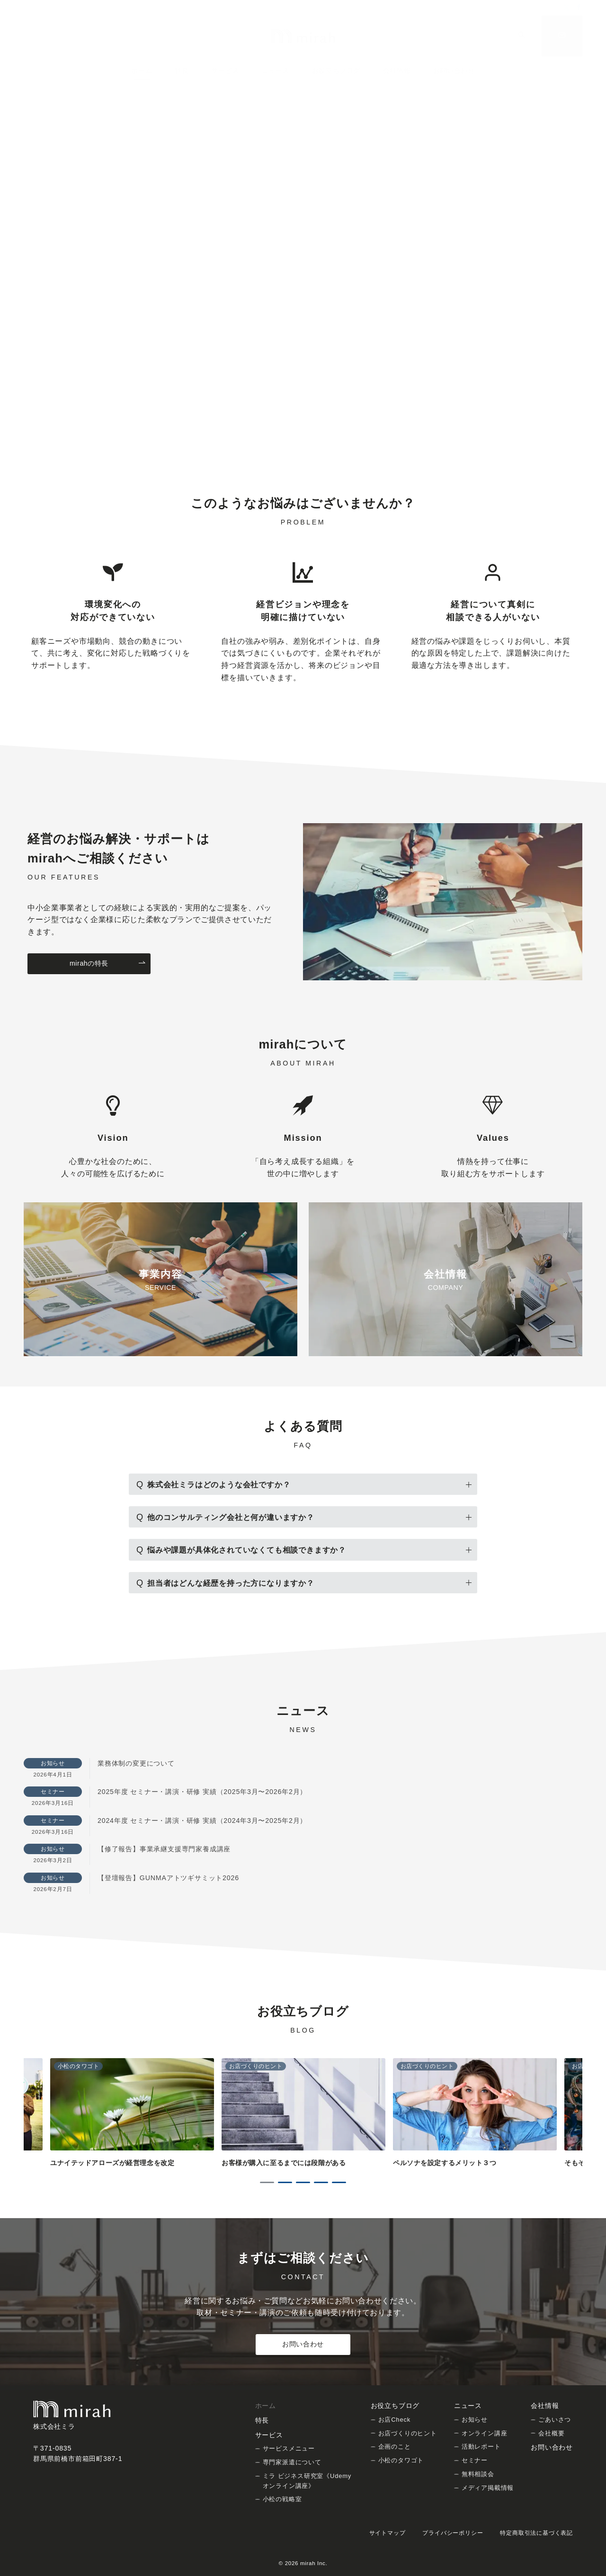  Describe the element at coordinates (566, 7) in the screenshot. I see `[Twitterでフォロー]` at that location.